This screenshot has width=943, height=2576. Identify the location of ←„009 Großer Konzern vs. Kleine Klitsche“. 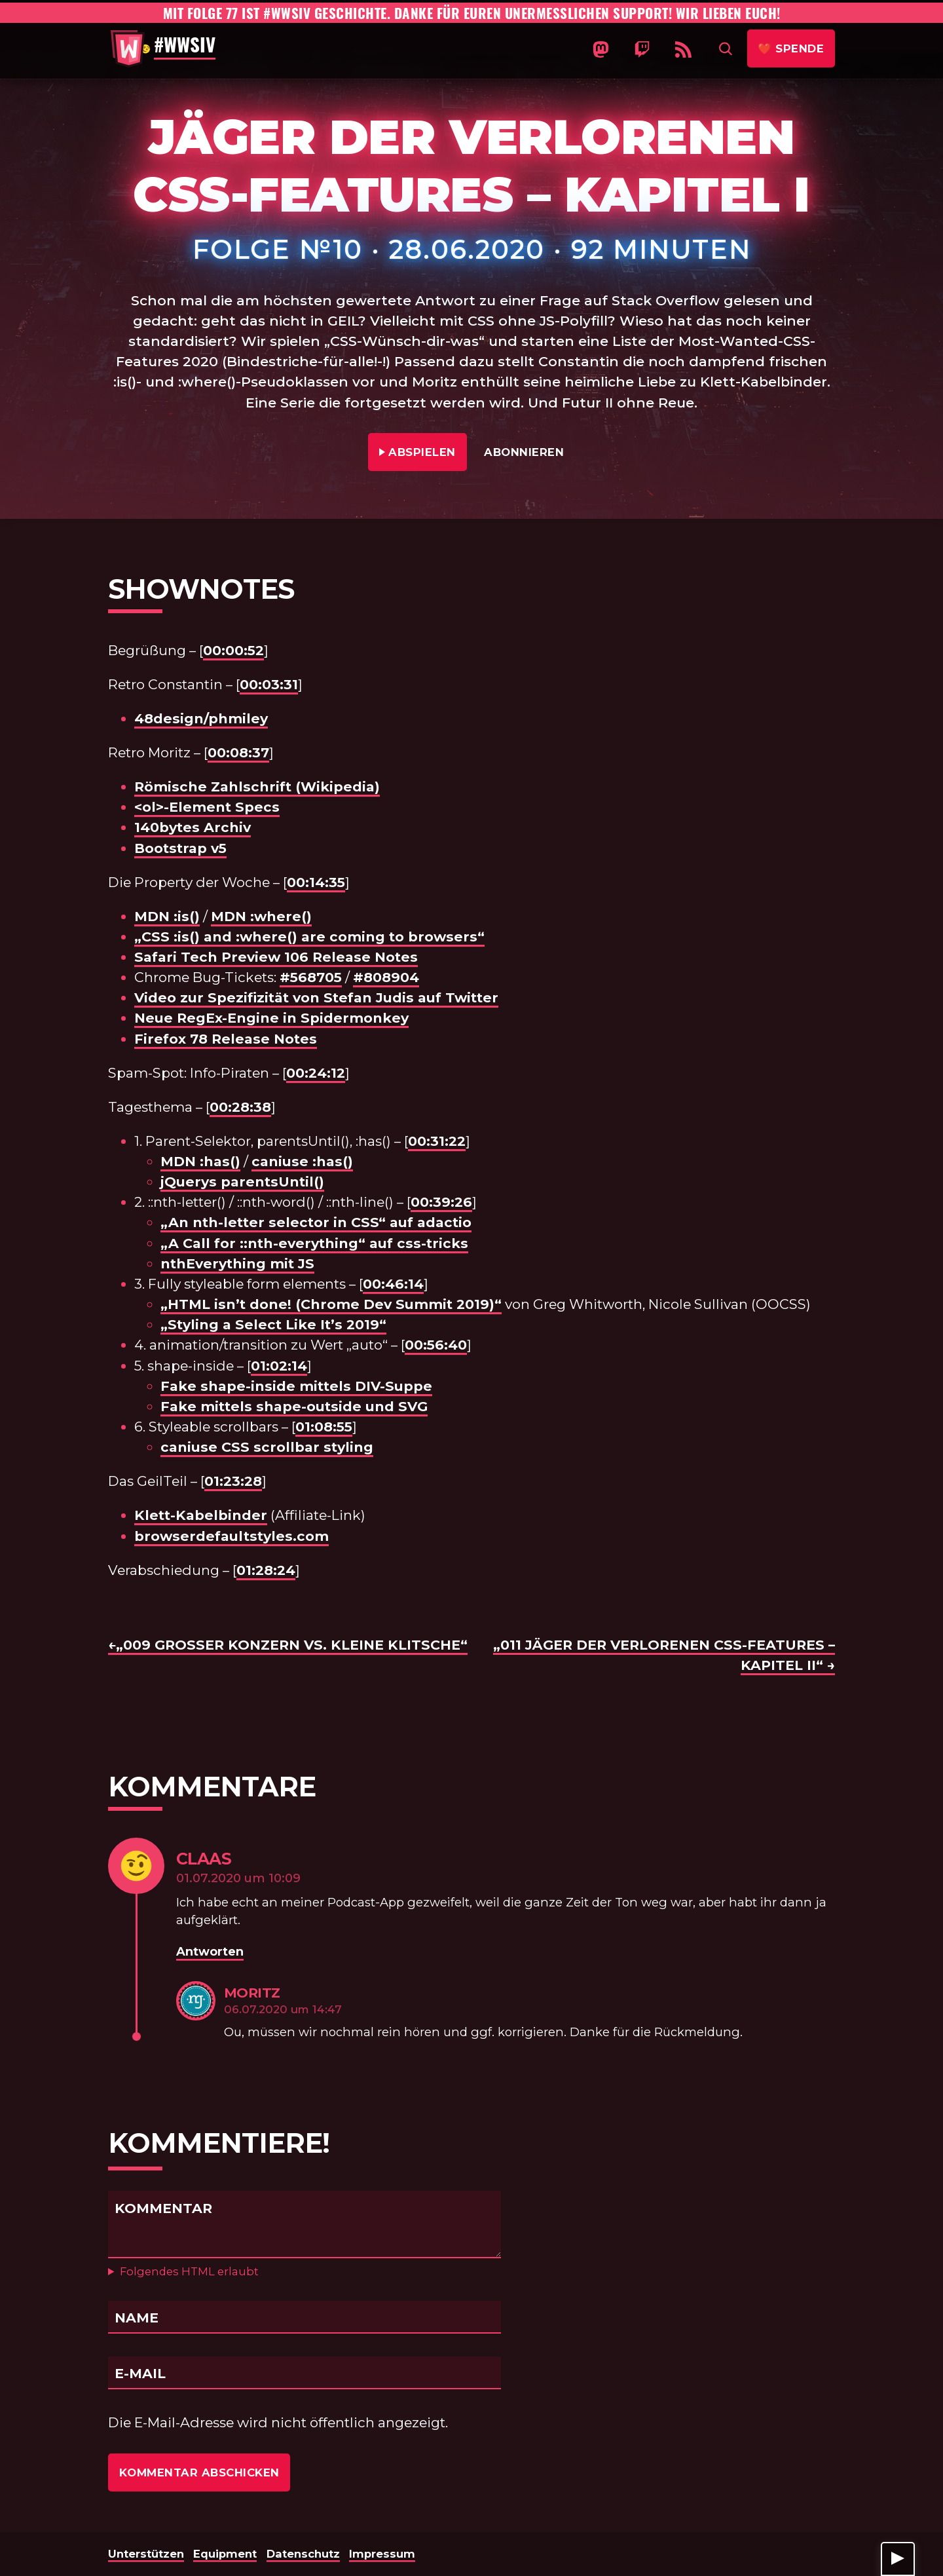
(288, 1645).